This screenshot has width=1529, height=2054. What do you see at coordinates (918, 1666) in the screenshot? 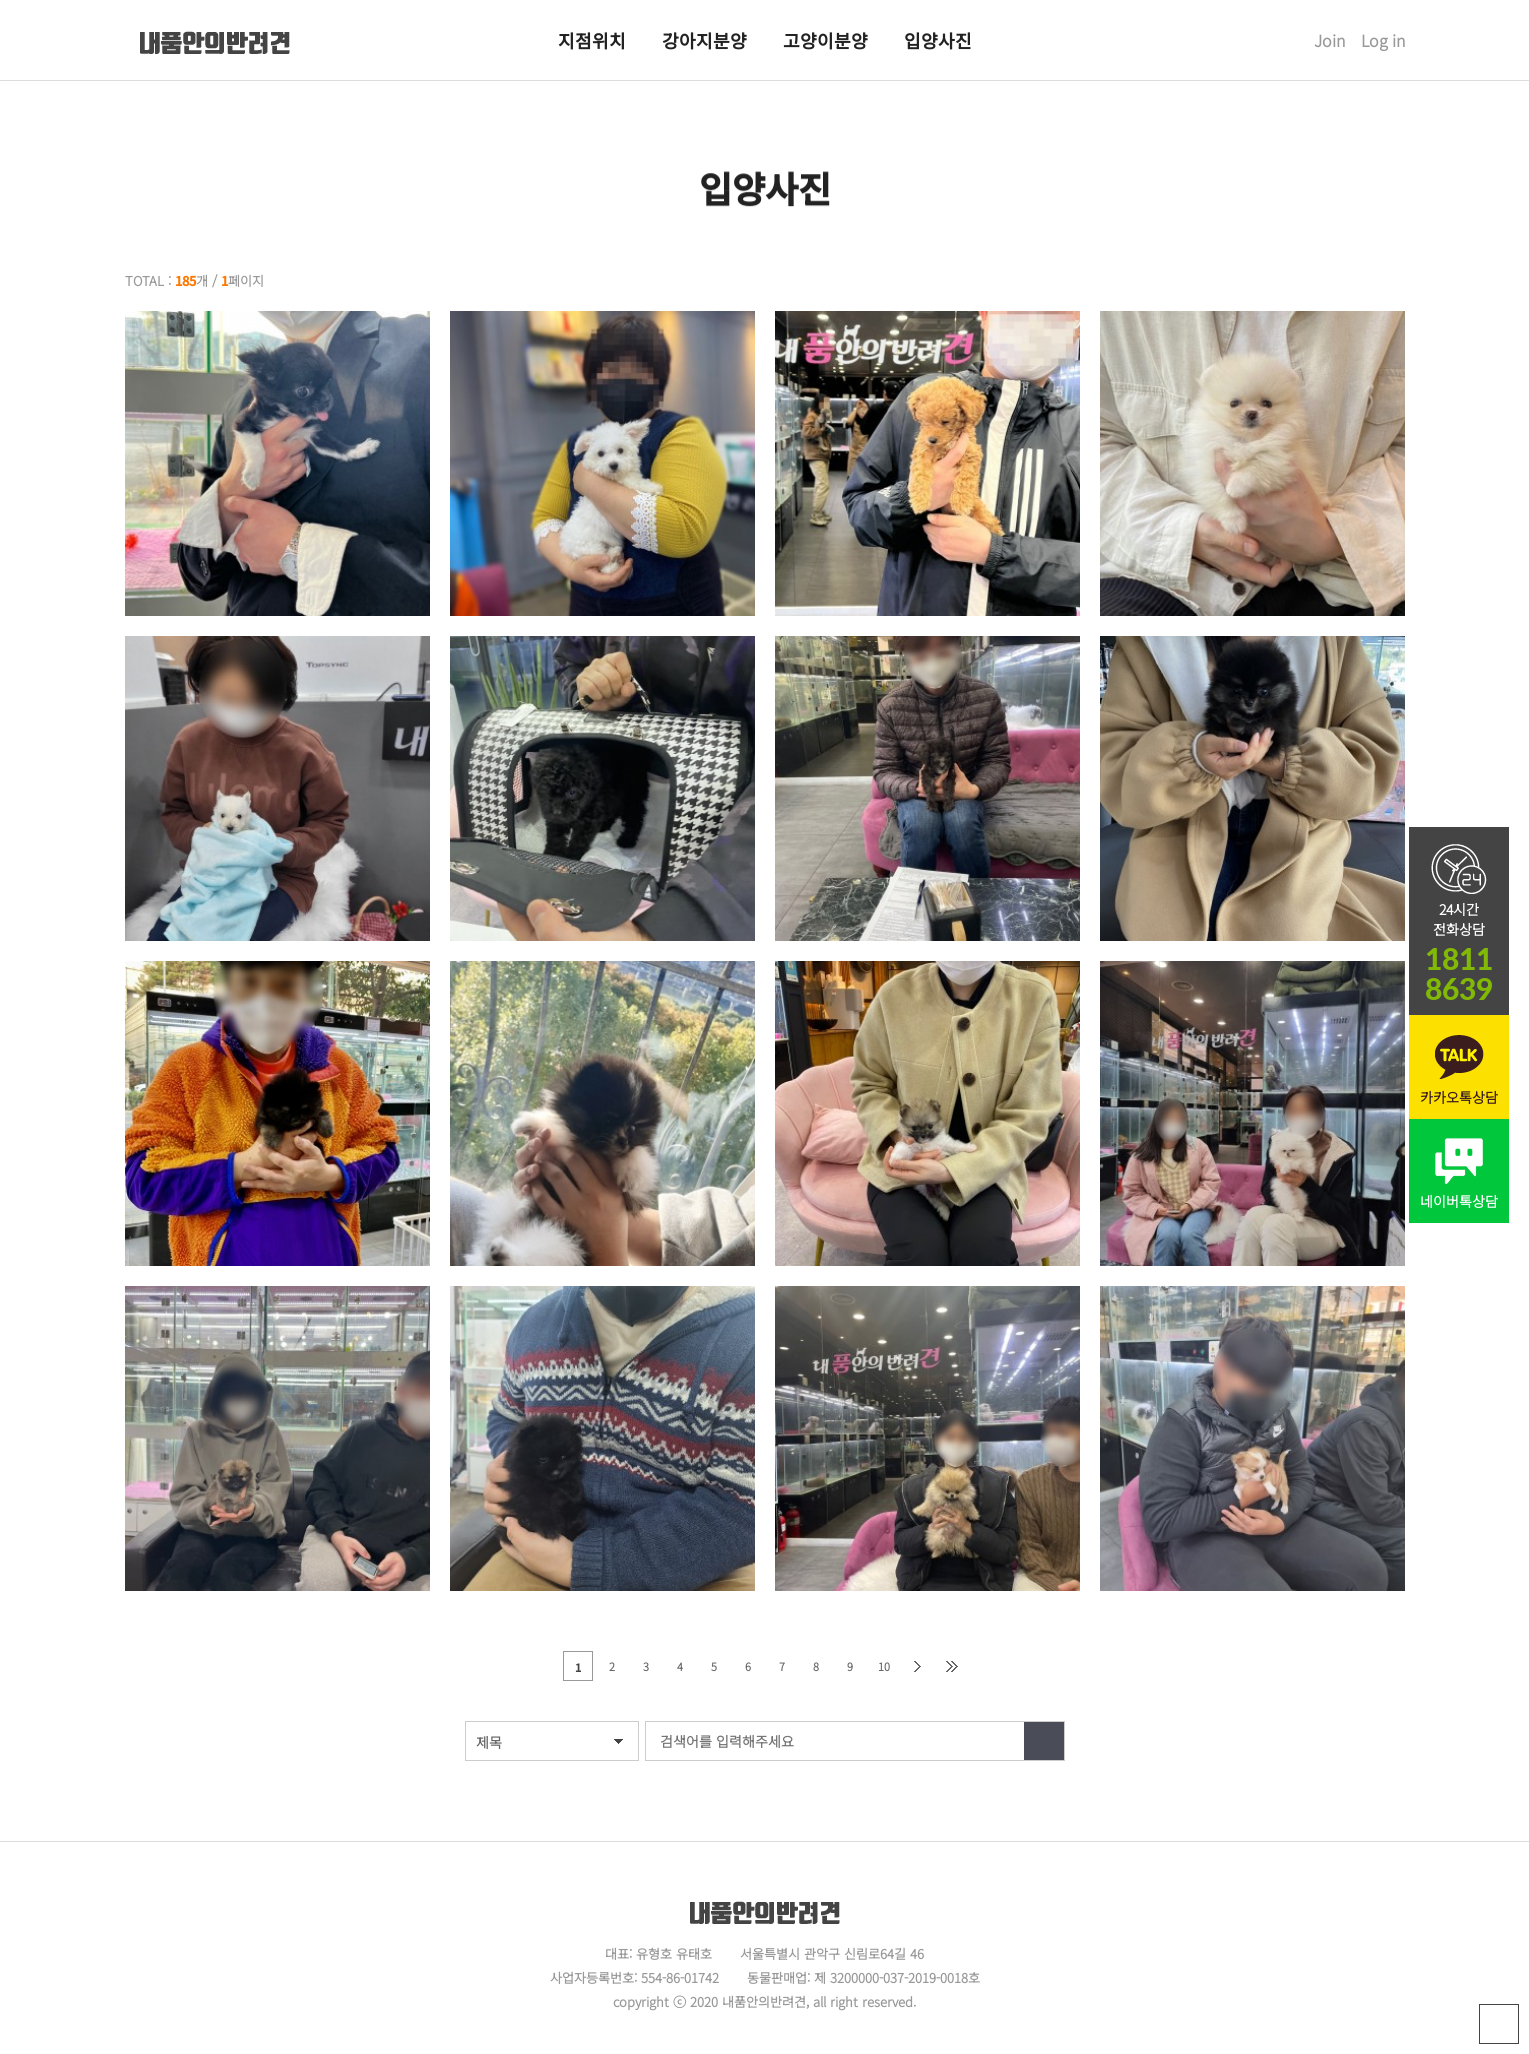
I see `다음` at bounding box center [918, 1666].